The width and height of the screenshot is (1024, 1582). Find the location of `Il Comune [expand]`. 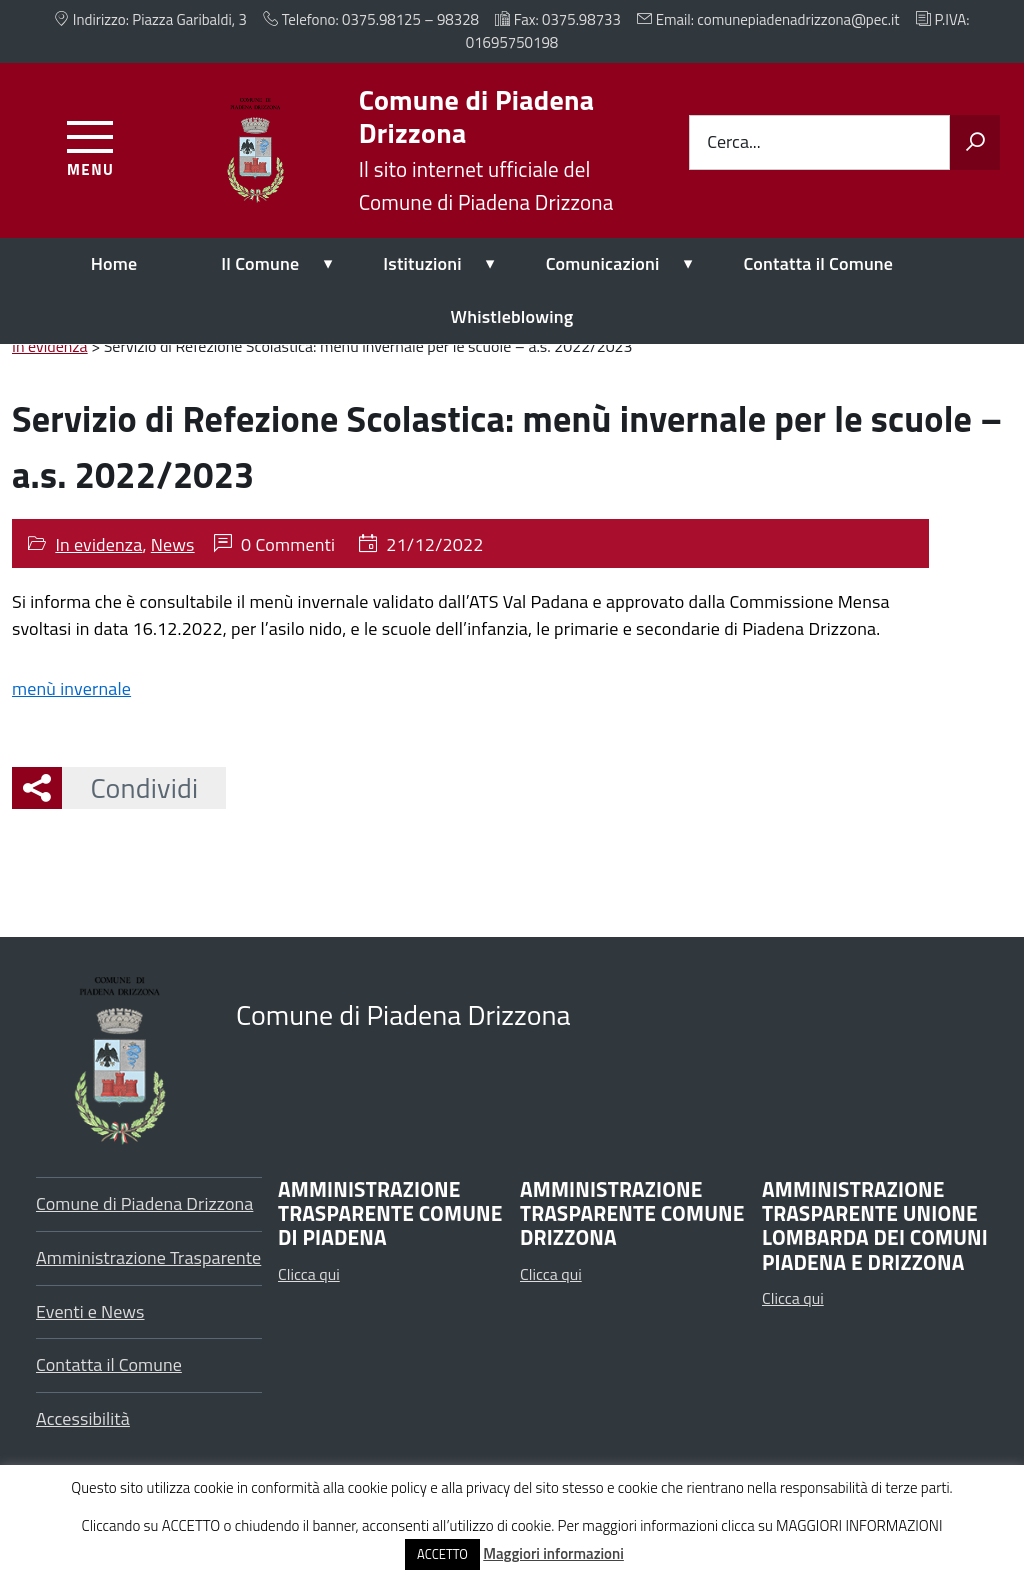

Il Comune [expand] is located at coordinates (260, 263).